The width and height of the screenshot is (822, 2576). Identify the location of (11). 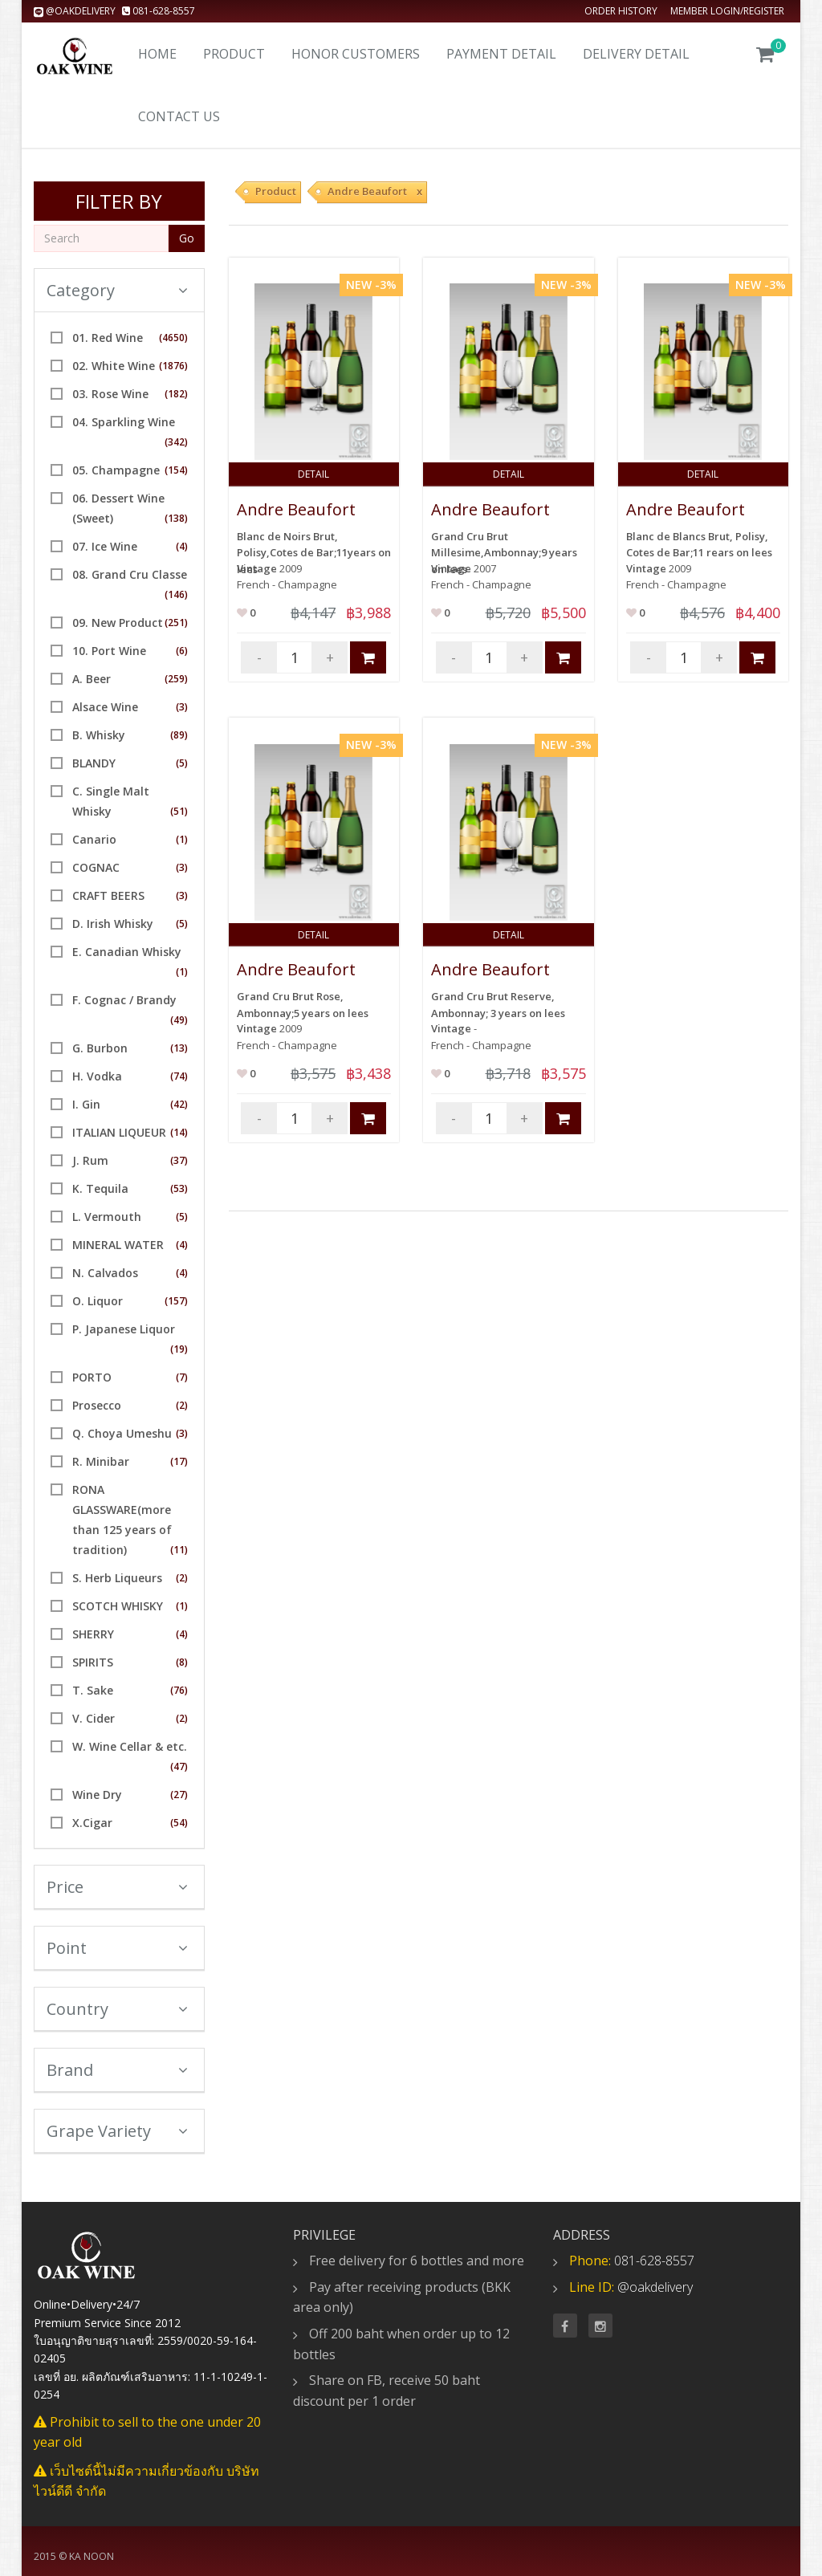
(179, 1550).